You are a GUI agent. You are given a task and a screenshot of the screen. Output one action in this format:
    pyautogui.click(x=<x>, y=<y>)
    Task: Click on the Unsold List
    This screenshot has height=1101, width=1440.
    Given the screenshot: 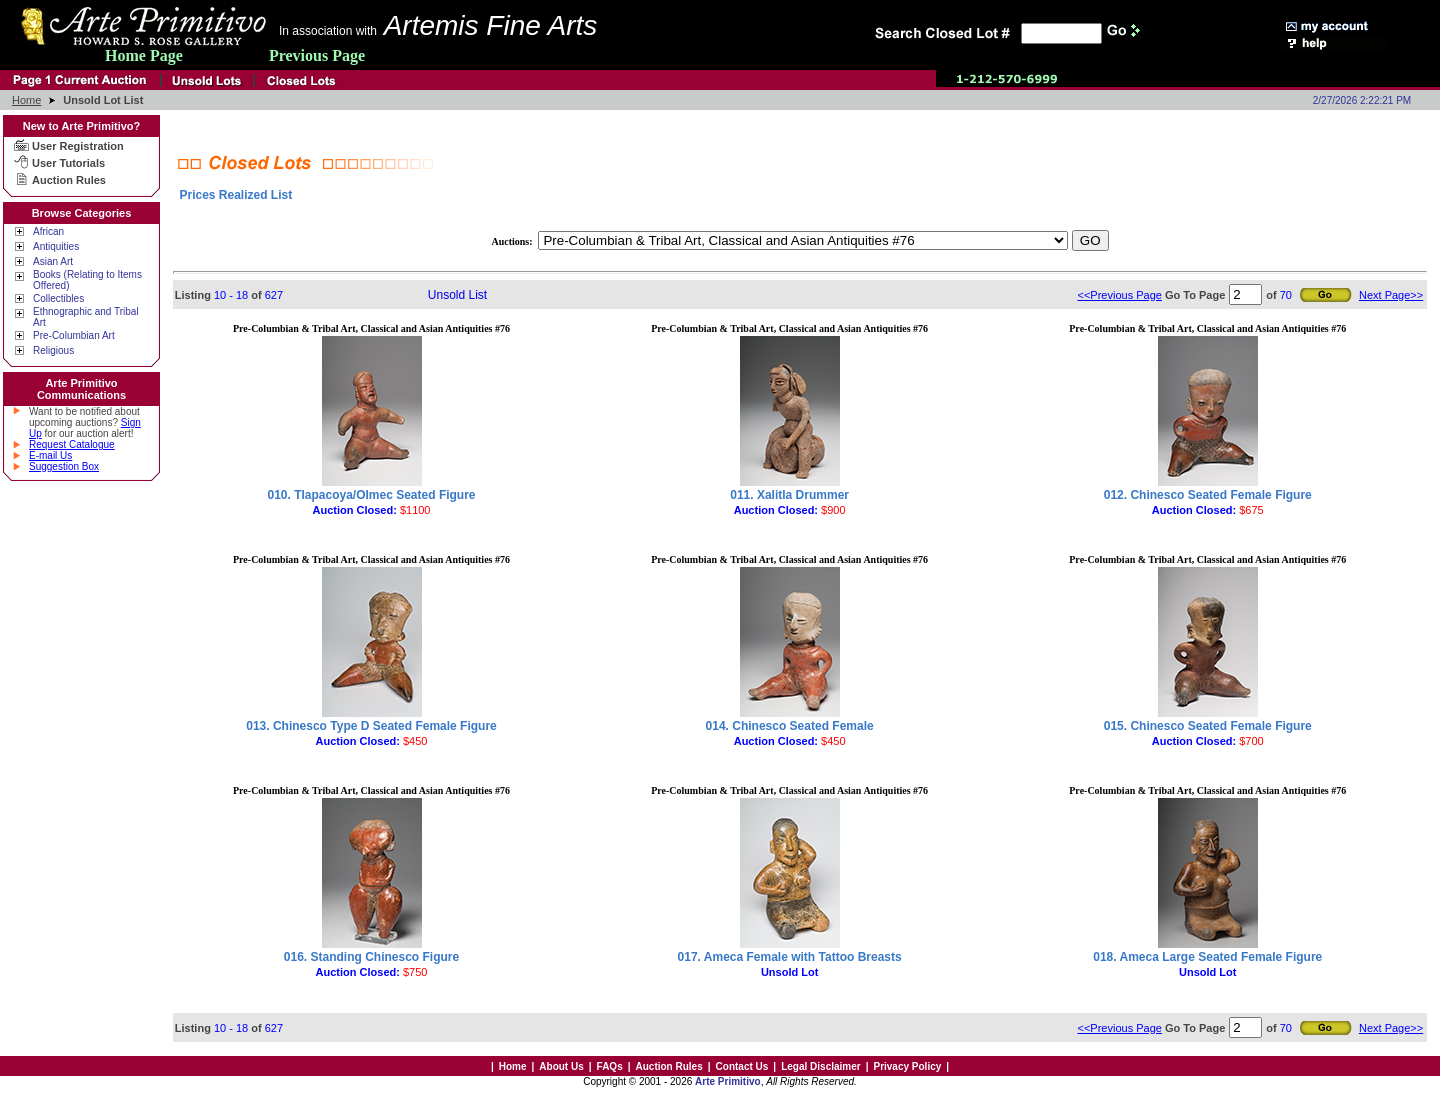 What is the action you would take?
    pyautogui.click(x=457, y=295)
    